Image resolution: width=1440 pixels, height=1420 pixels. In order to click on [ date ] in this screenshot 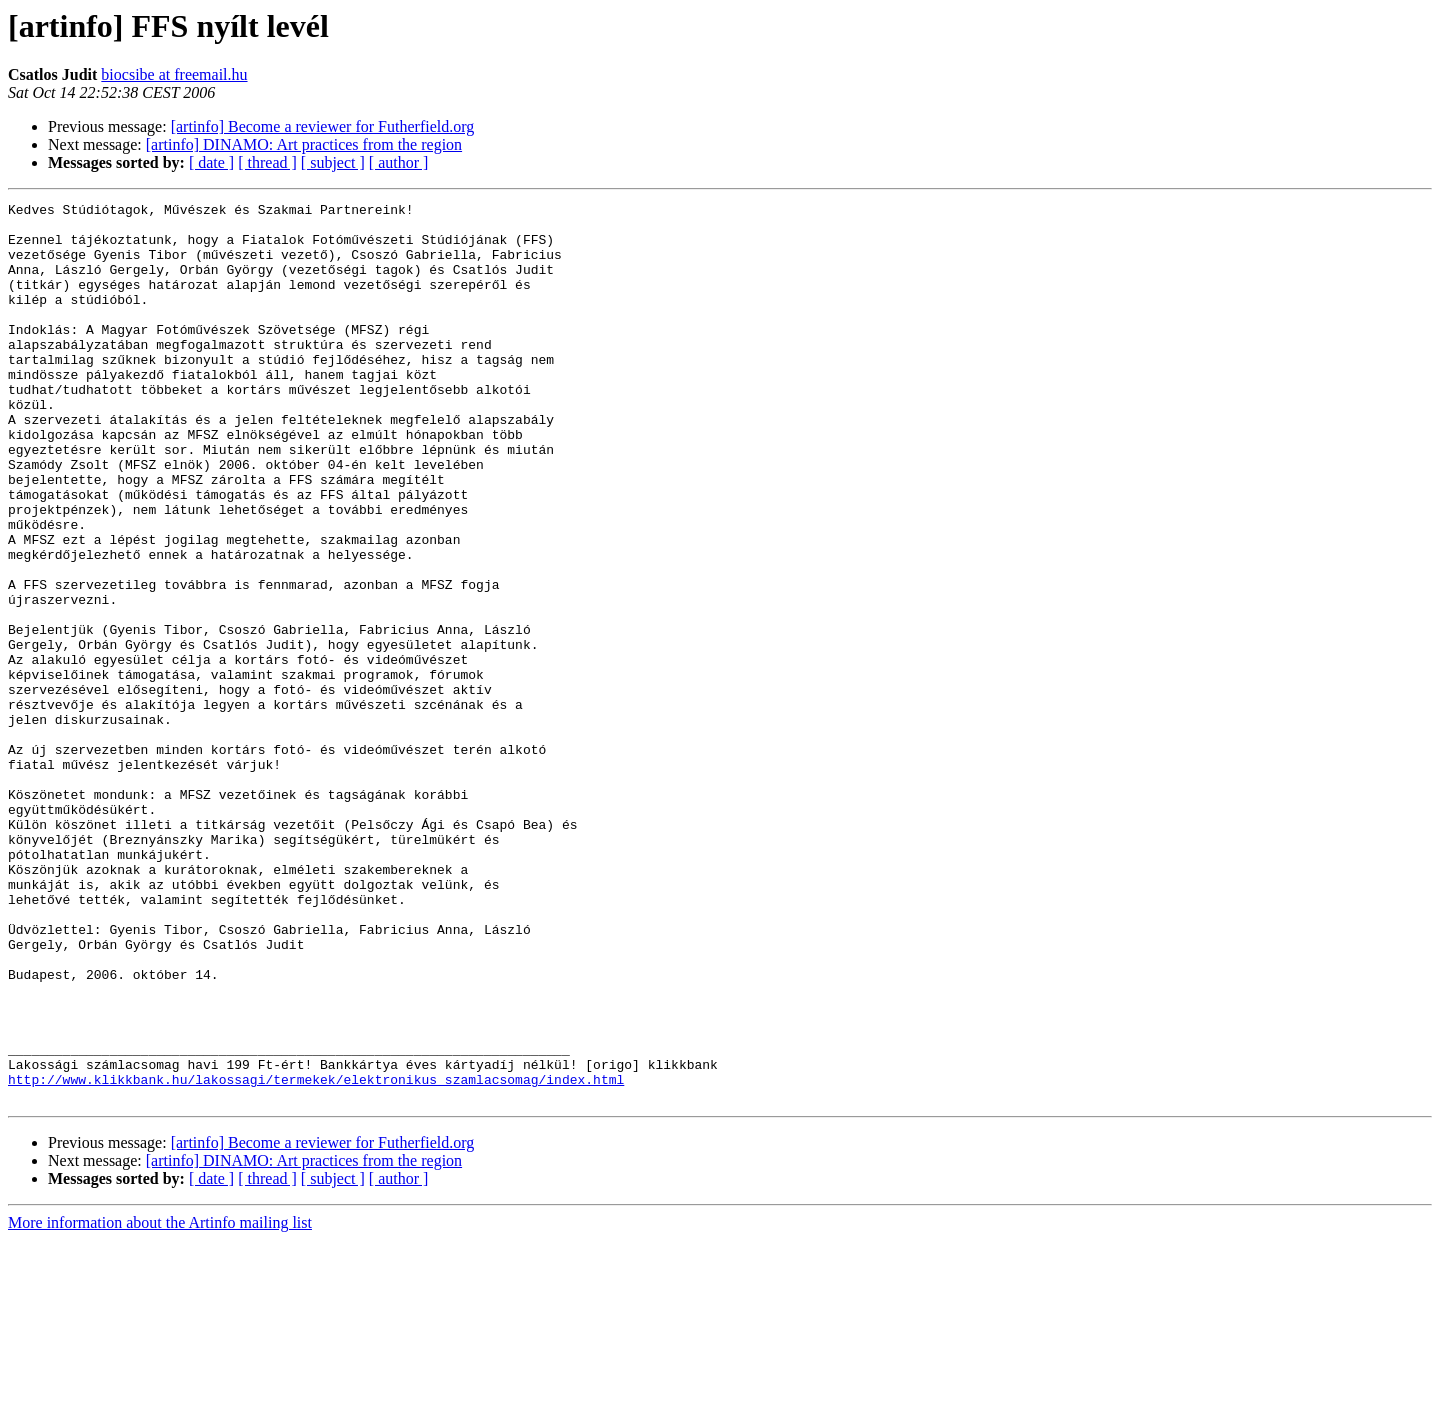, I will do `click(211, 162)`.